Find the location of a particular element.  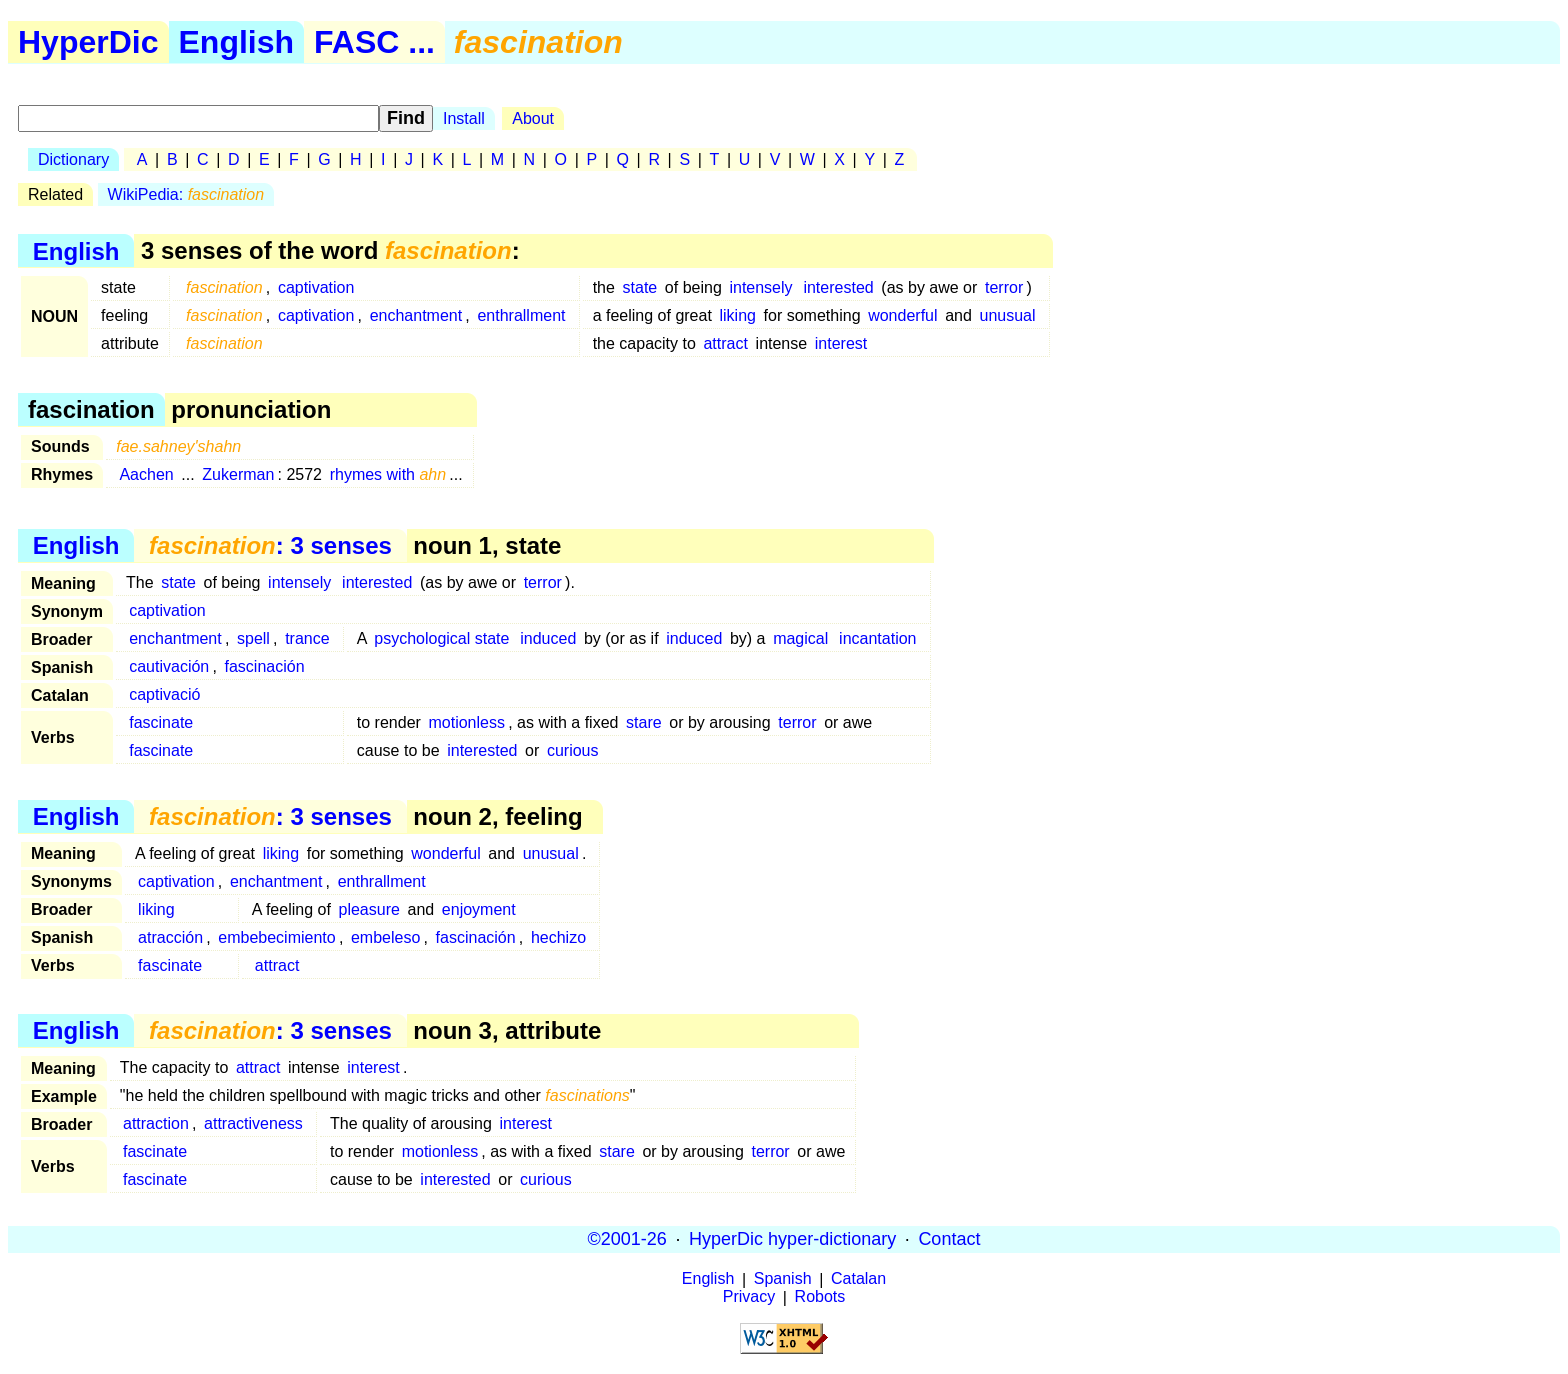

unusual is located at coordinates (1008, 315).